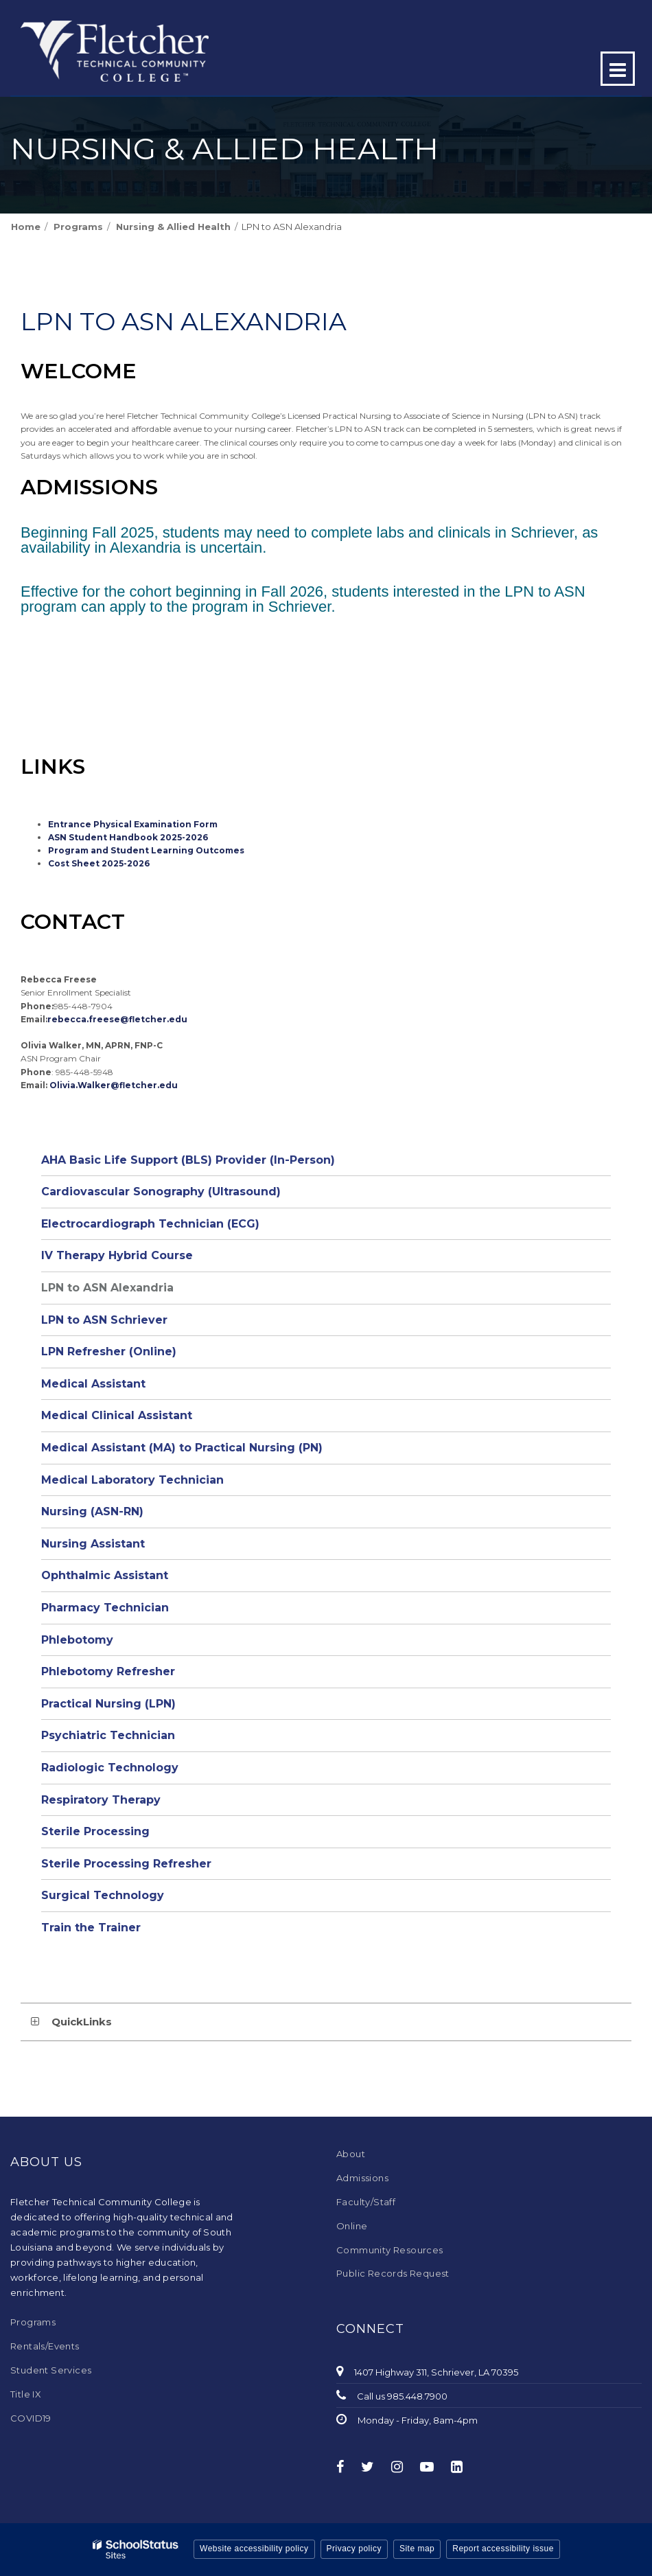  I want to click on Nursing (ASN-RN), so click(92, 1511).